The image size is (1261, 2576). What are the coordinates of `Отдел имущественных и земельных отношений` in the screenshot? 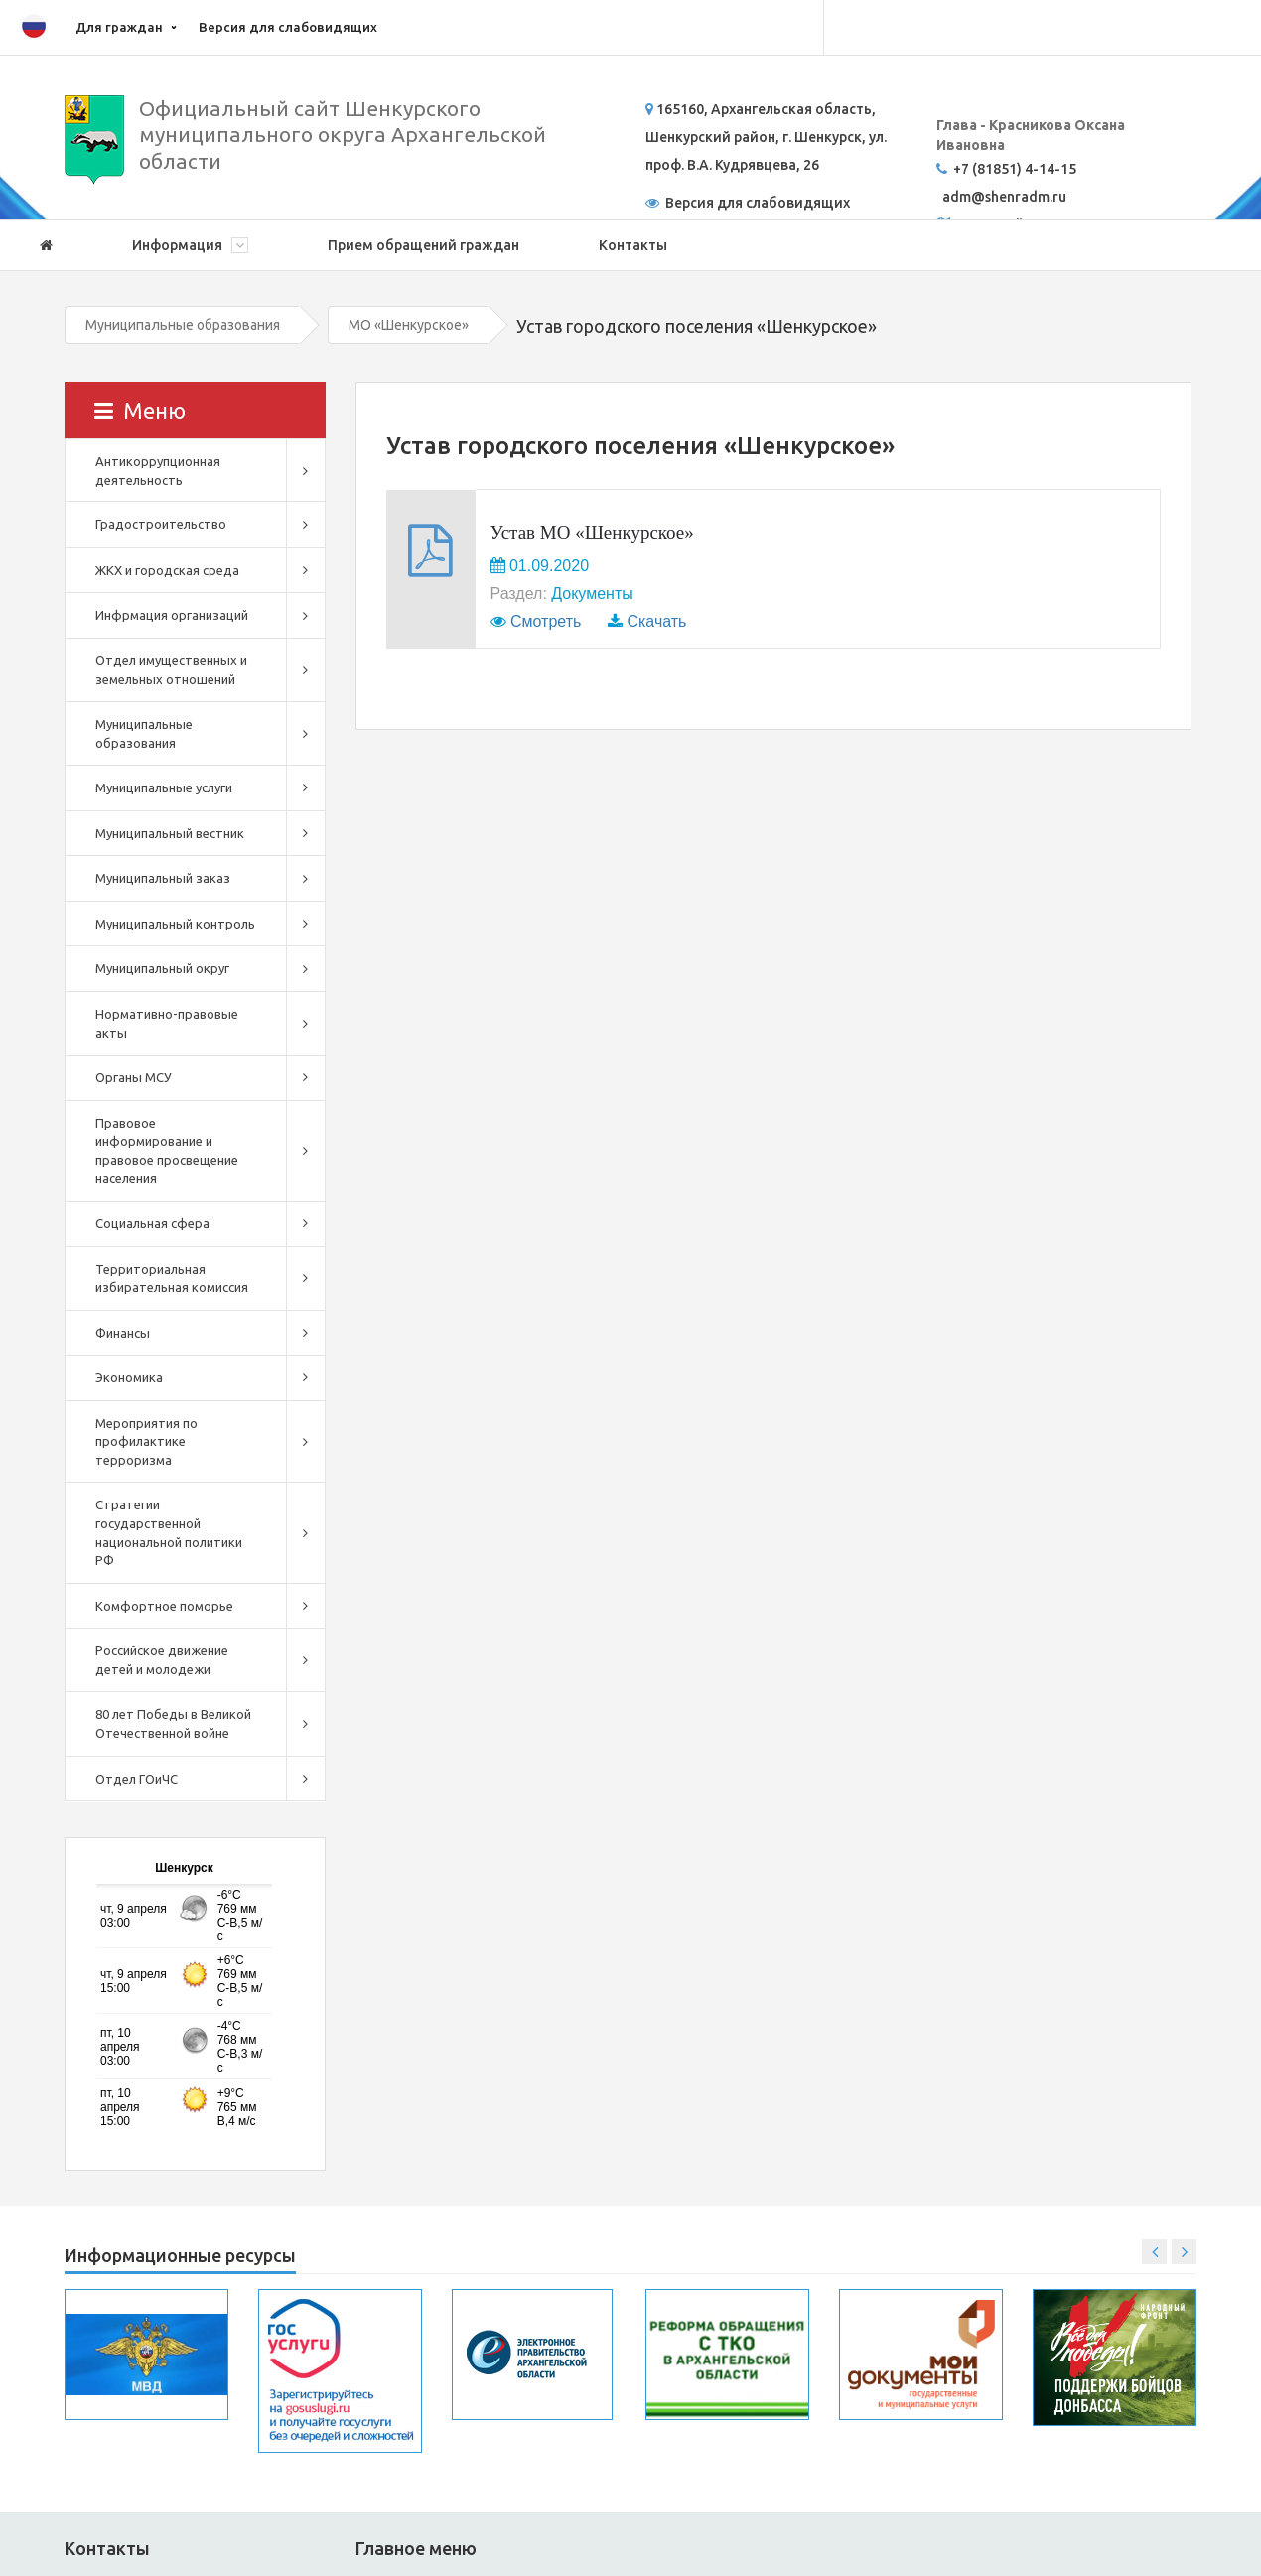 It's located at (171, 669).